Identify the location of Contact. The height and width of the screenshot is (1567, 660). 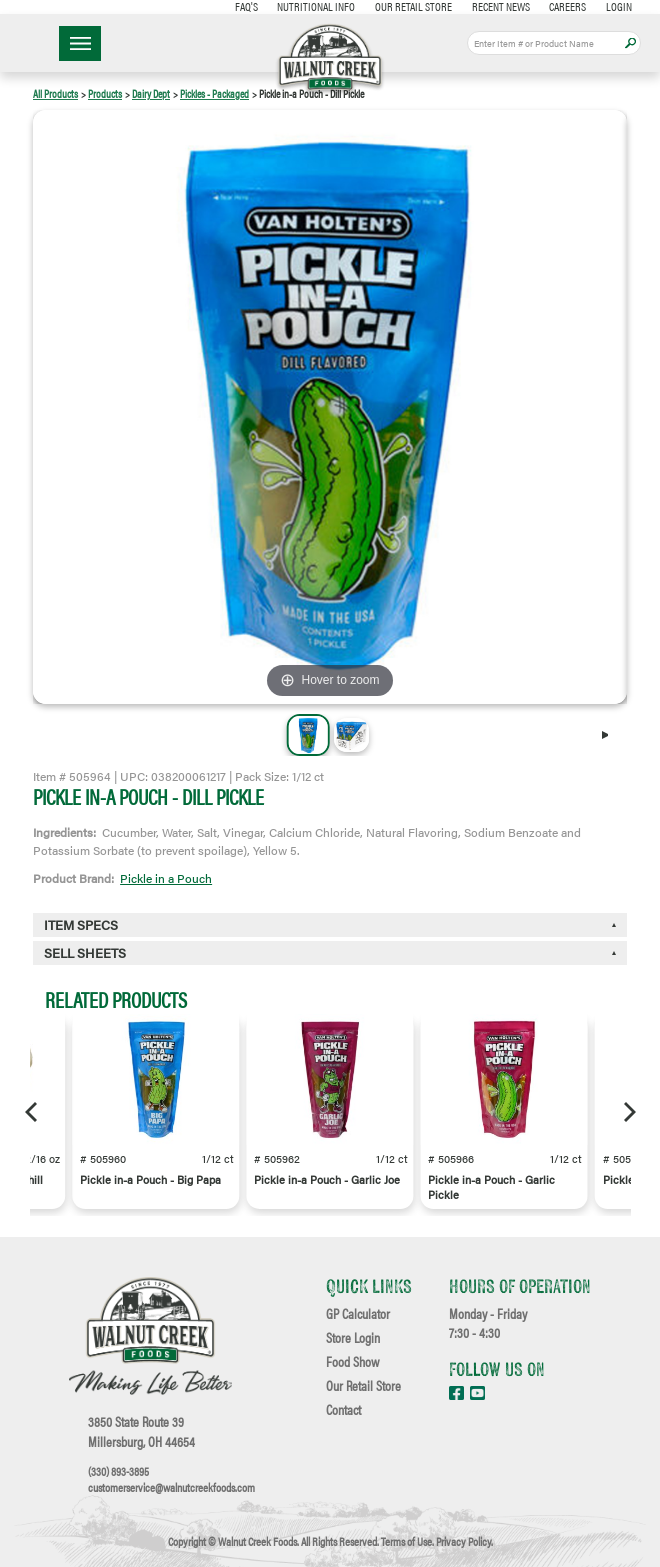
(343, 1410).